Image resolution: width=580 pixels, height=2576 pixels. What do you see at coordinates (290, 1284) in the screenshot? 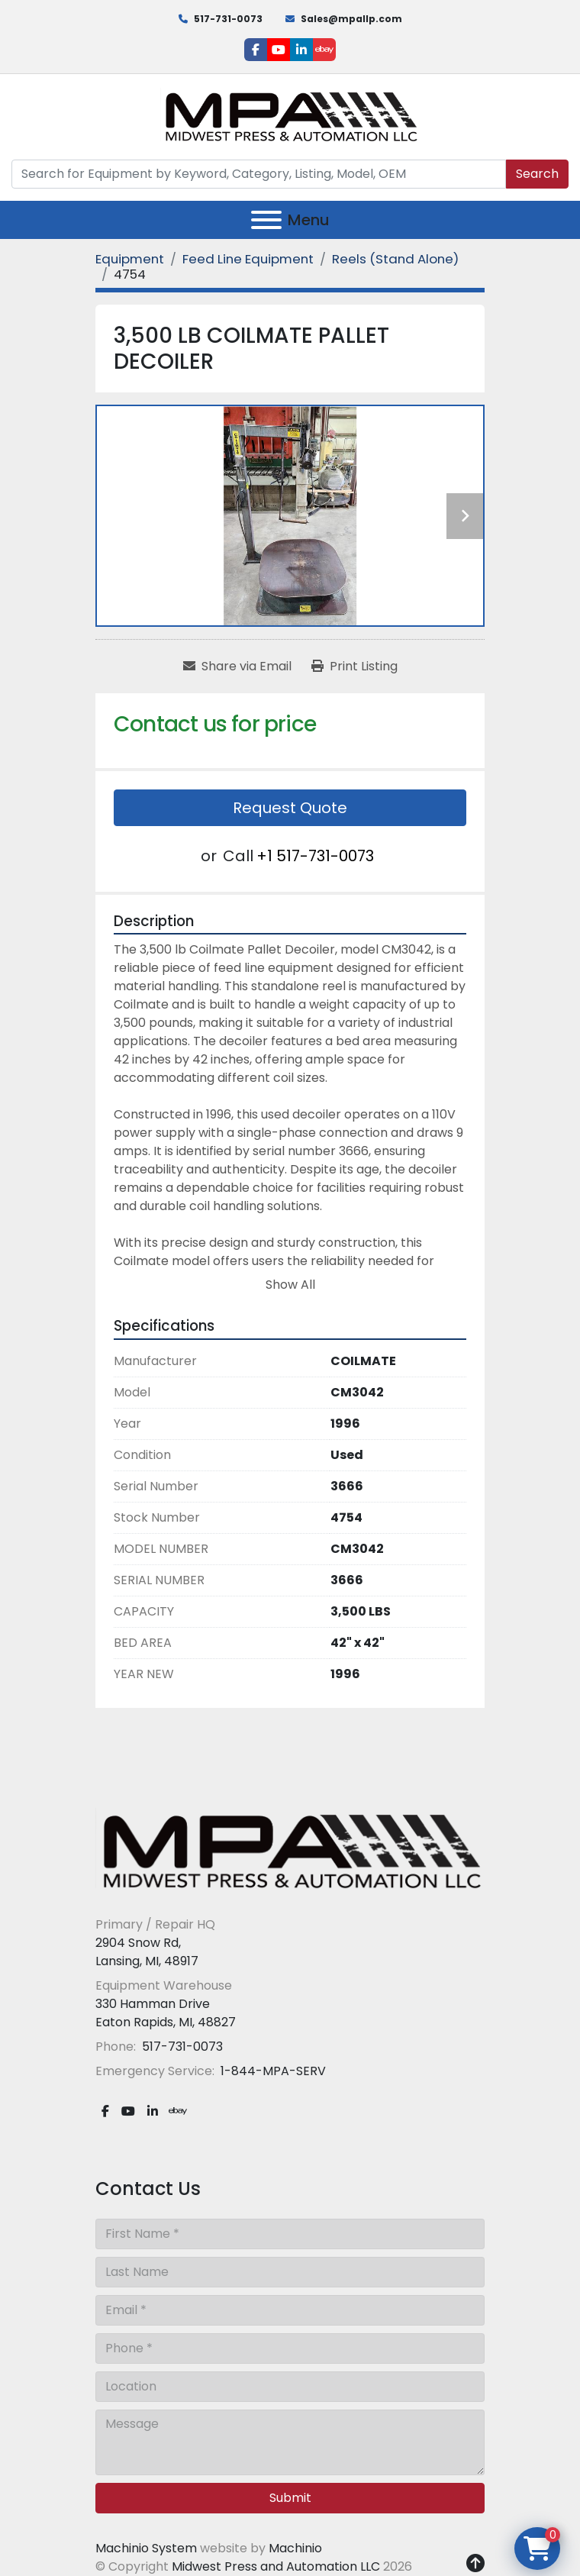
I see `Show All` at bounding box center [290, 1284].